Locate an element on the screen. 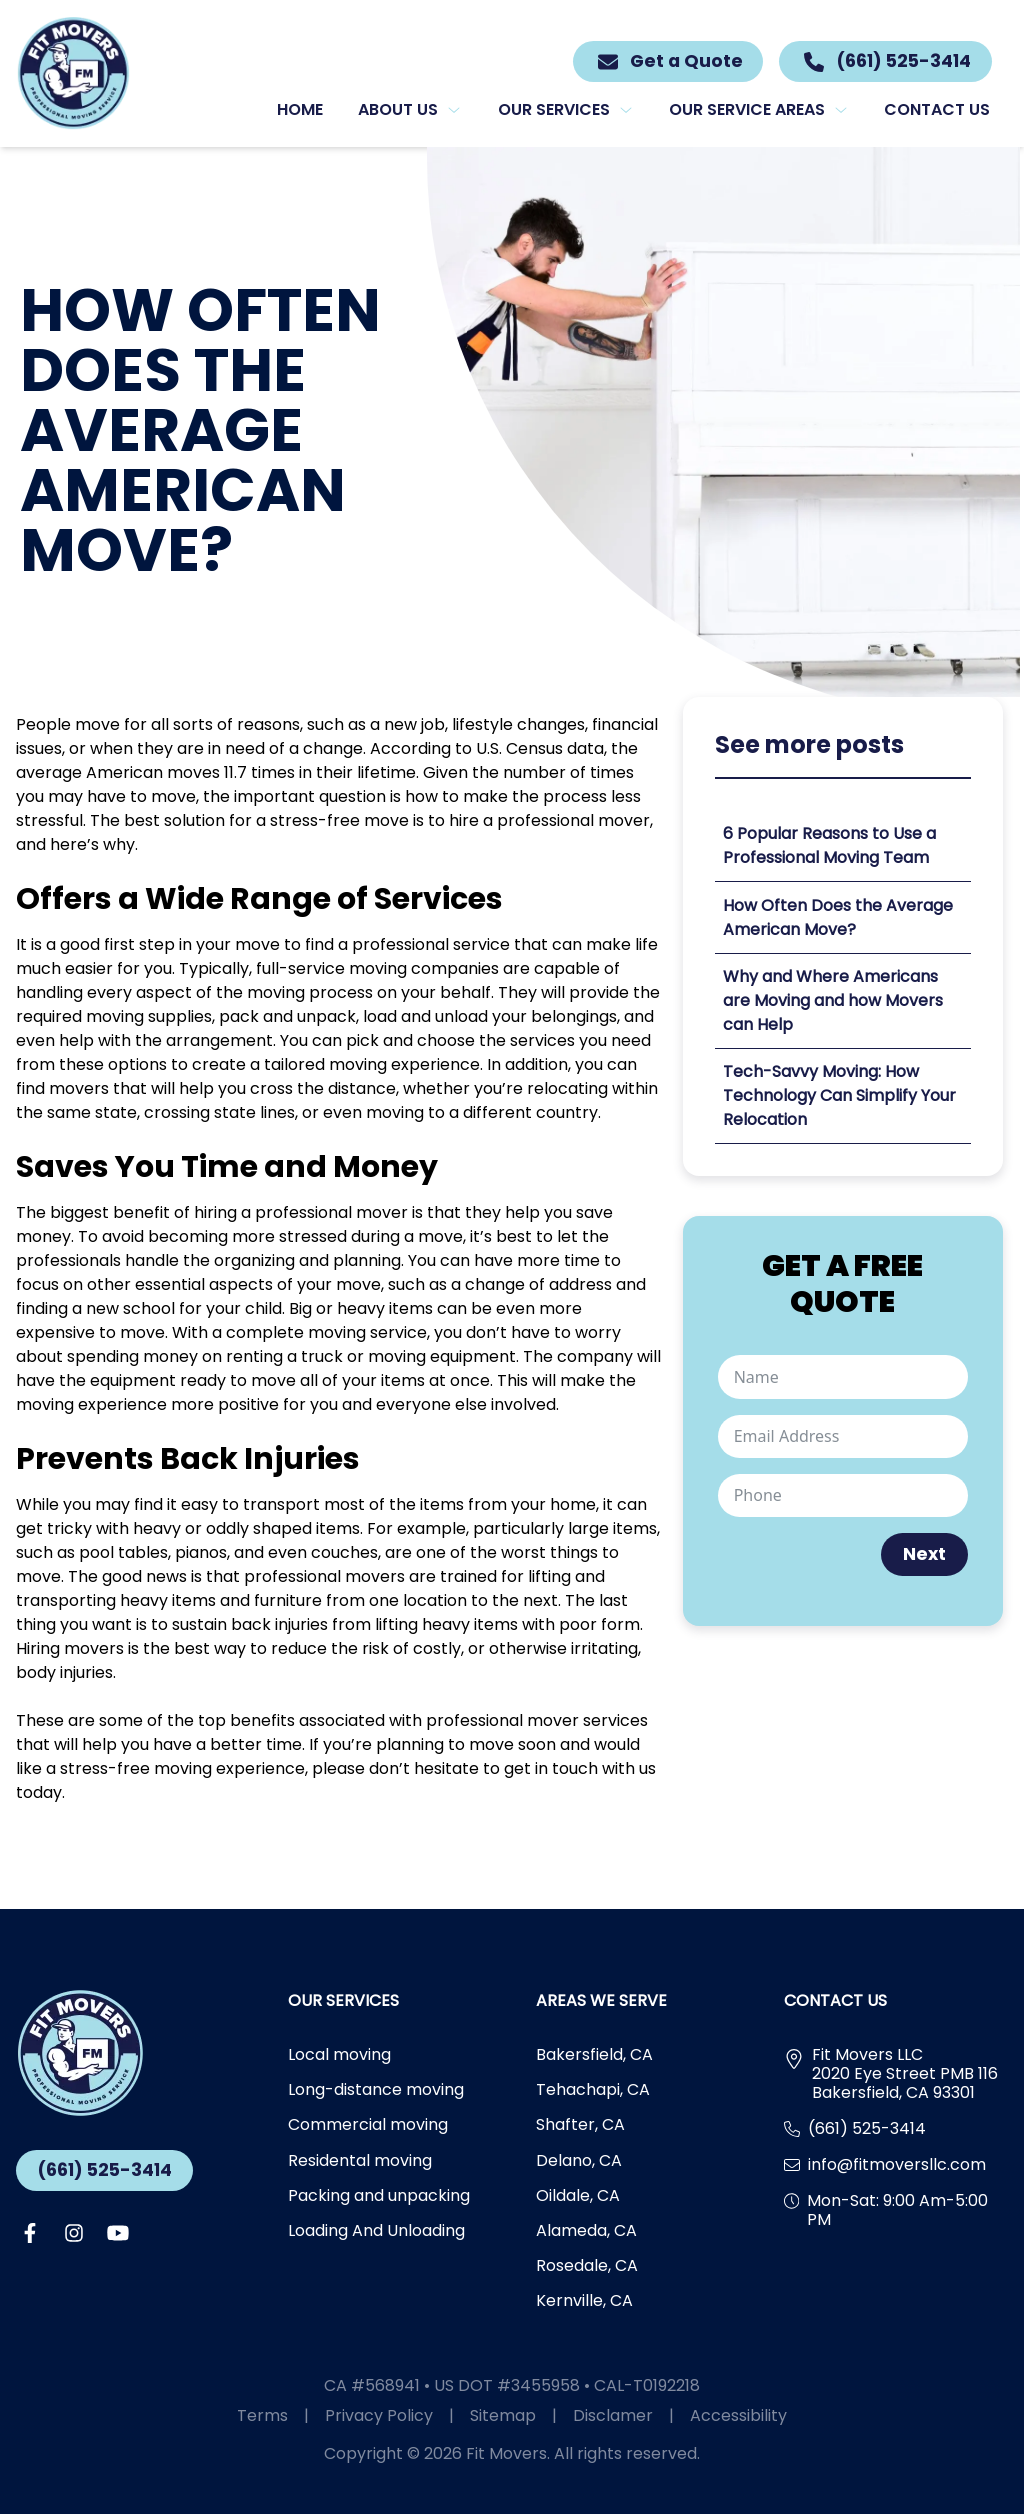 The height and width of the screenshot is (2514, 1024). How Often Does the Average American Move? is located at coordinates (838, 917).